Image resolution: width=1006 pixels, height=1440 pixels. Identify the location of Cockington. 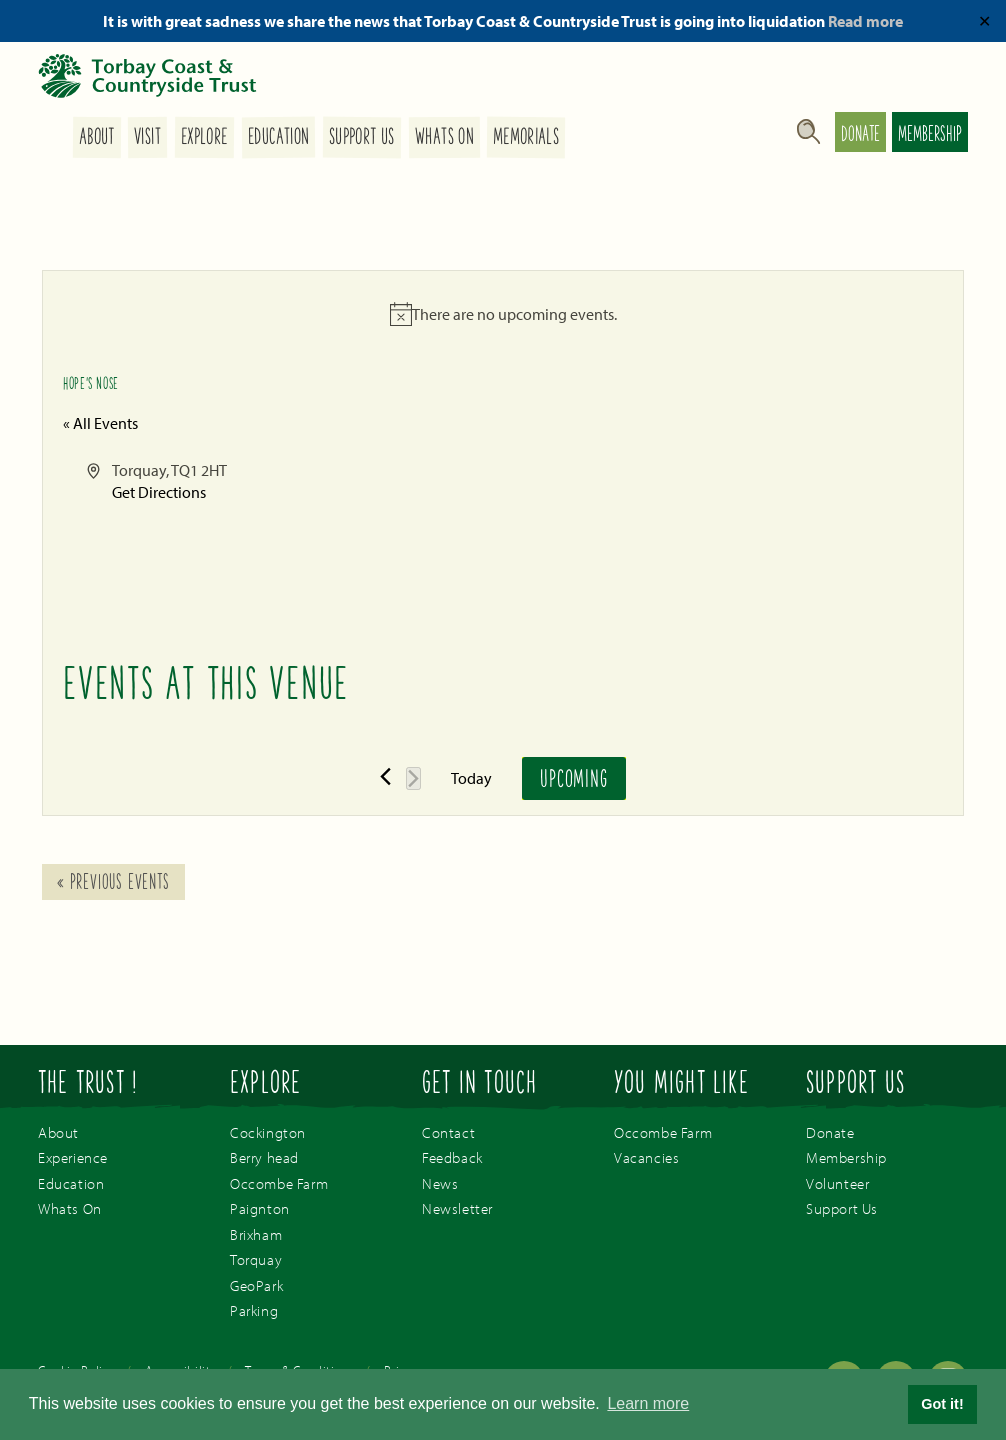
(268, 1132).